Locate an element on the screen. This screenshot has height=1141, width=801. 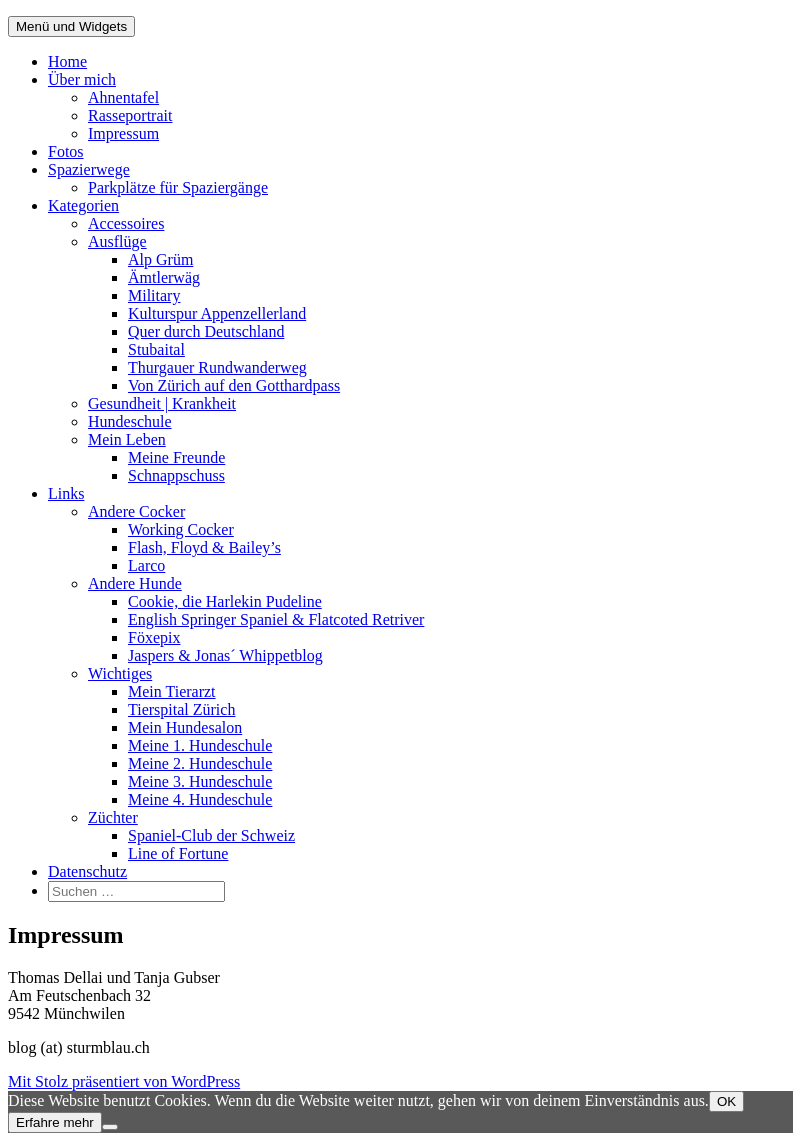
Thurgauer Rundwanderweg is located at coordinates (217, 367).